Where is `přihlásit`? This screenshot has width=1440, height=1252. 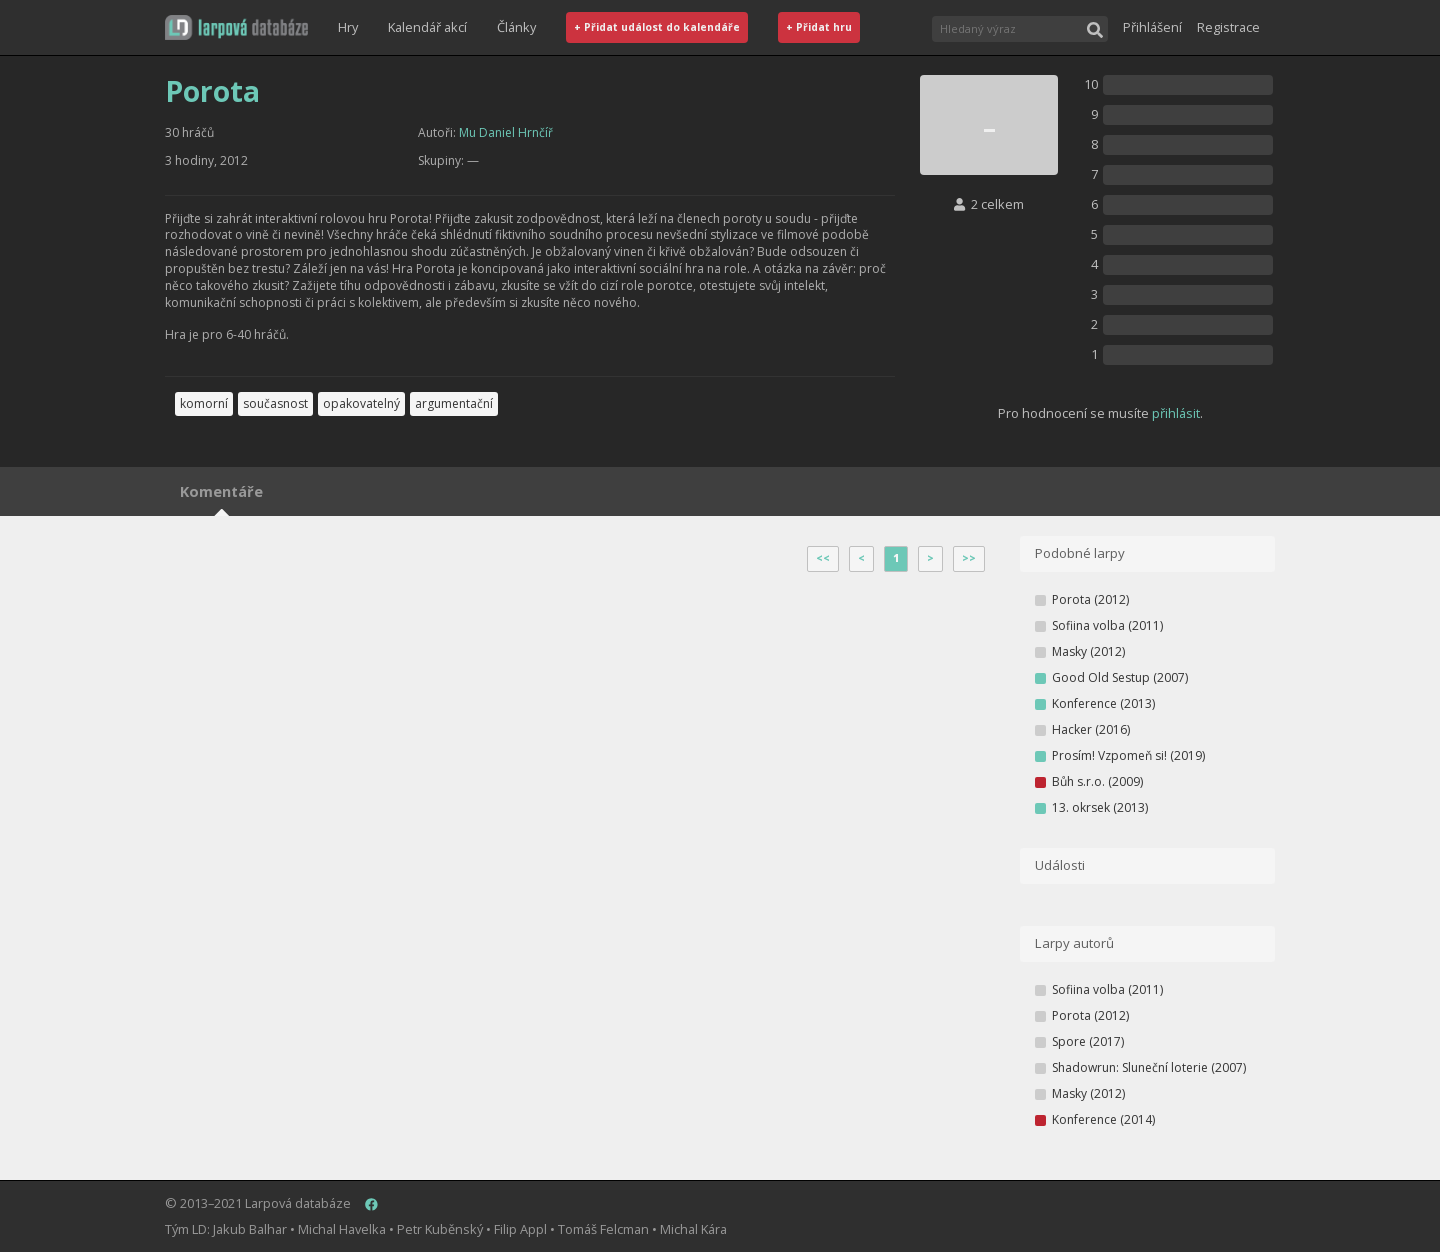 přihlásit is located at coordinates (1176, 413).